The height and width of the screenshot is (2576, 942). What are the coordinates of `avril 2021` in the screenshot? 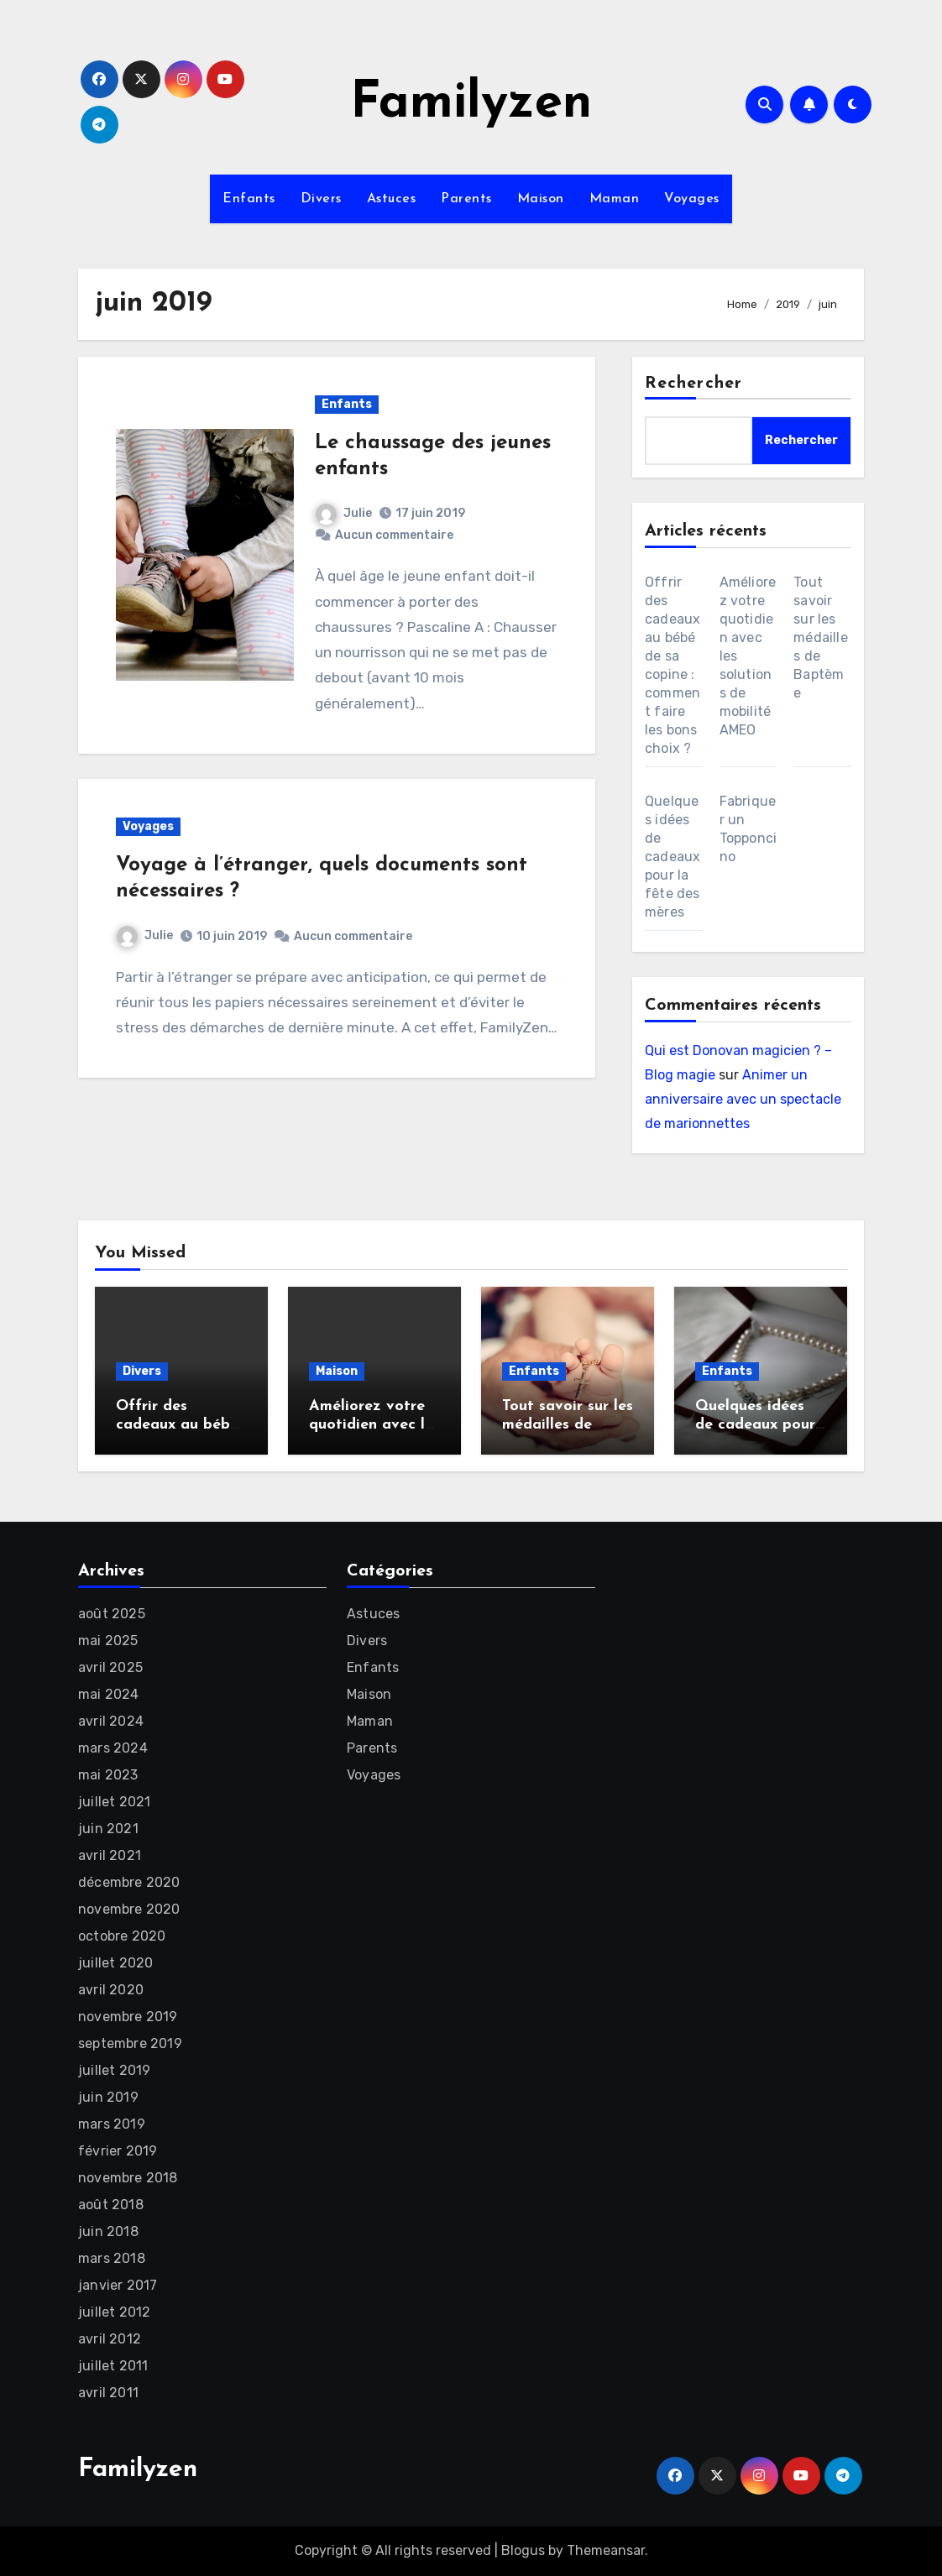 It's located at (109, 1855).